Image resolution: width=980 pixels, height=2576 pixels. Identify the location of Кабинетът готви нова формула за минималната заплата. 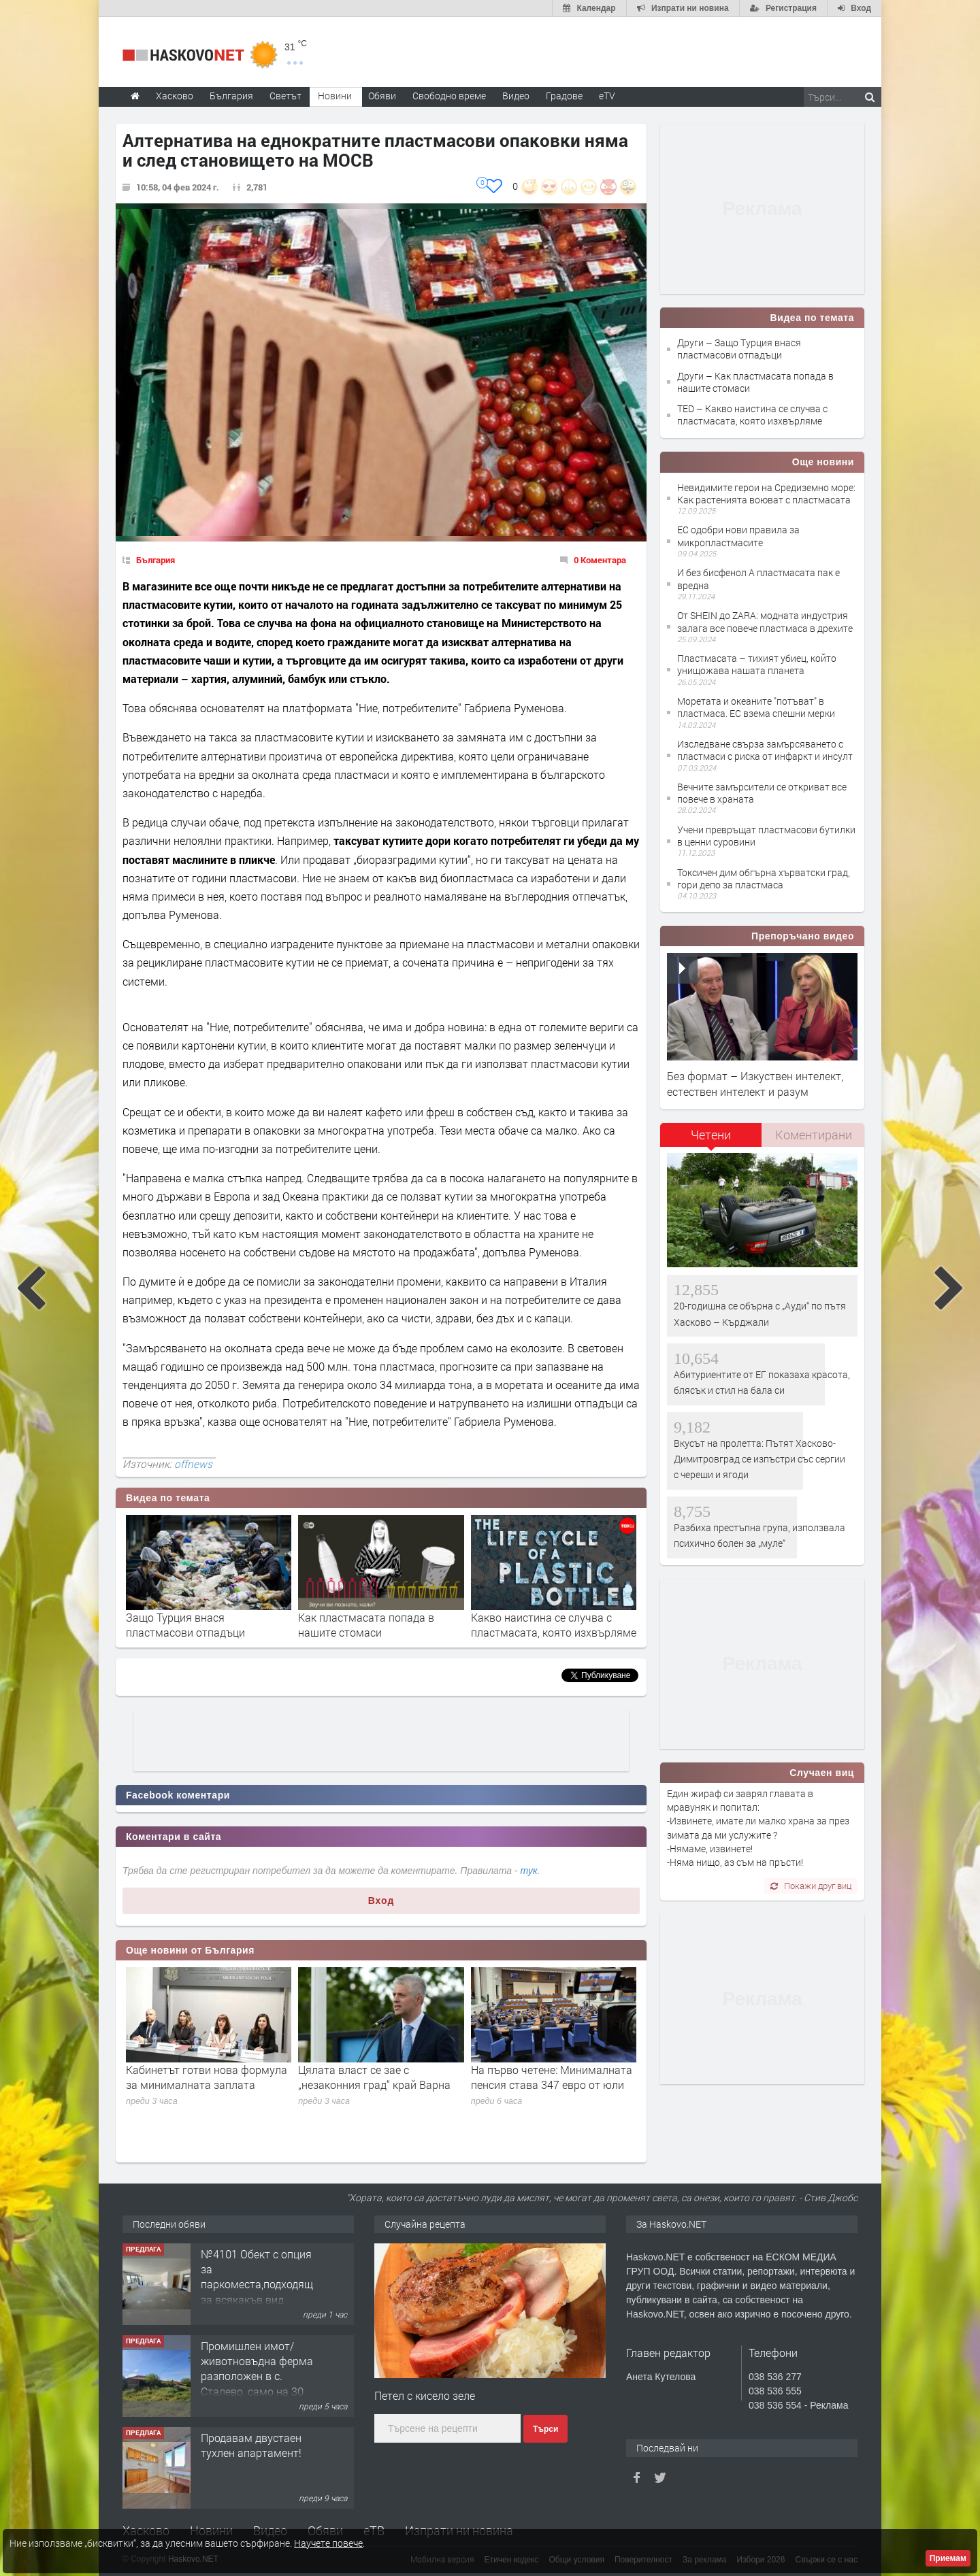
(206, 2077).